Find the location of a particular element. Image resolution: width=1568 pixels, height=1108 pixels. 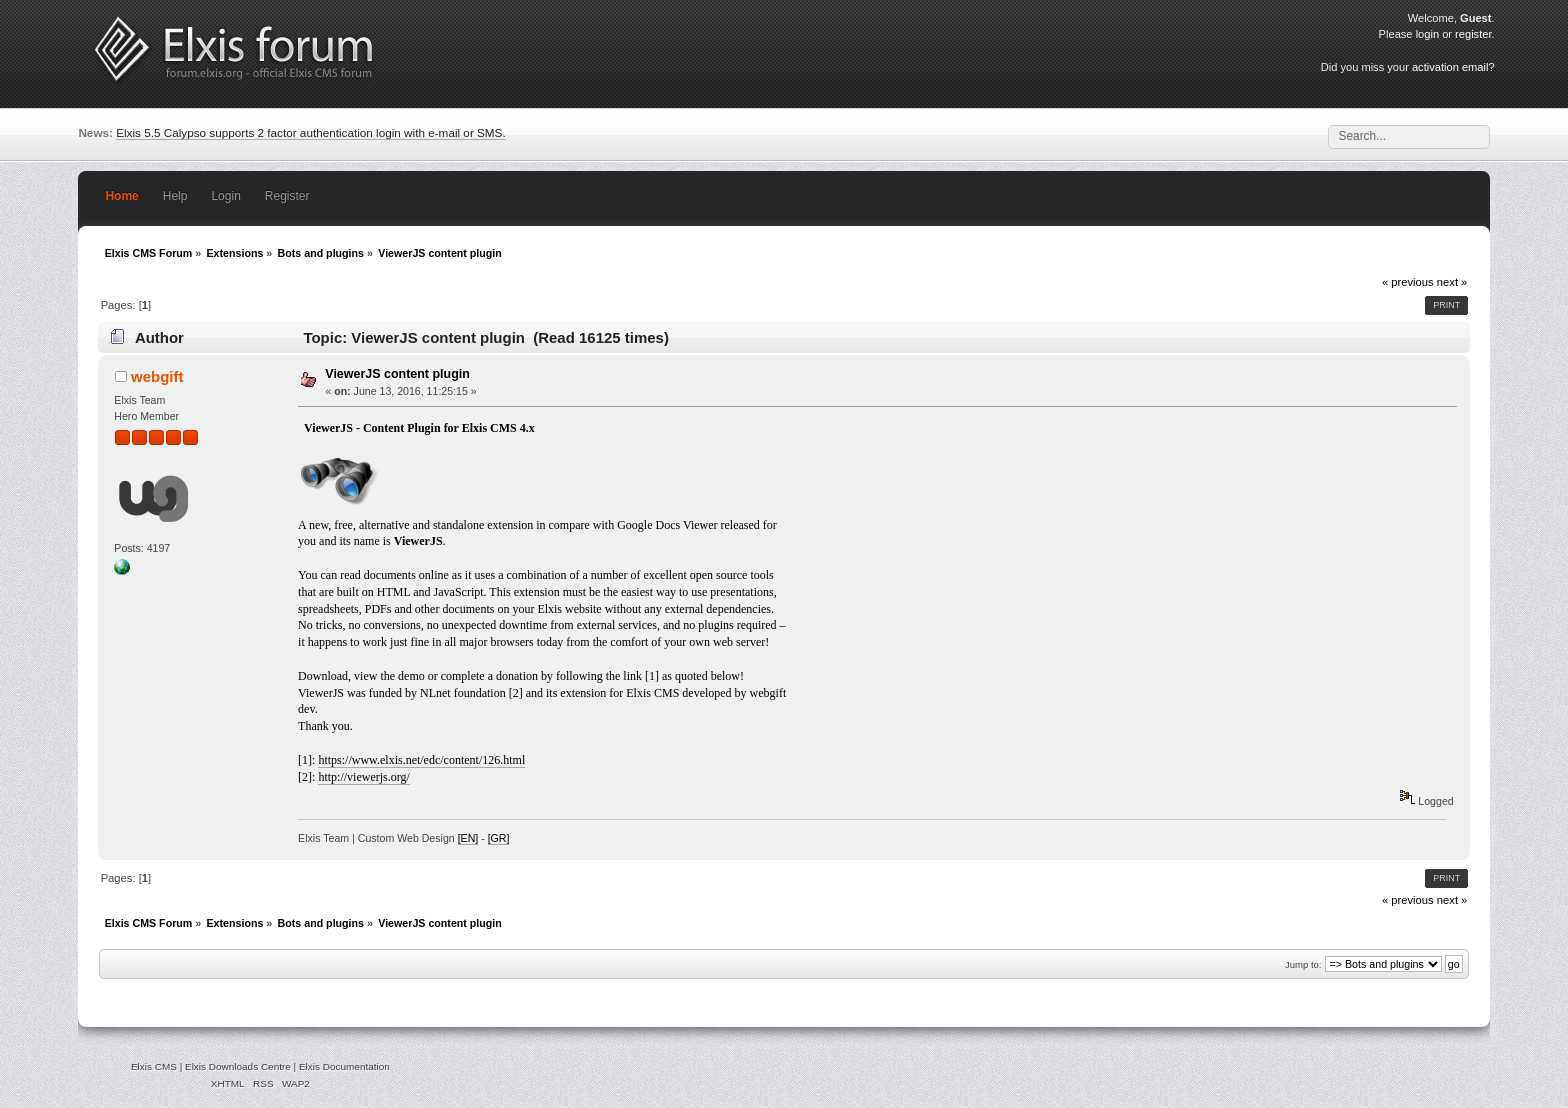

register is located at coordinates (1473, 34).